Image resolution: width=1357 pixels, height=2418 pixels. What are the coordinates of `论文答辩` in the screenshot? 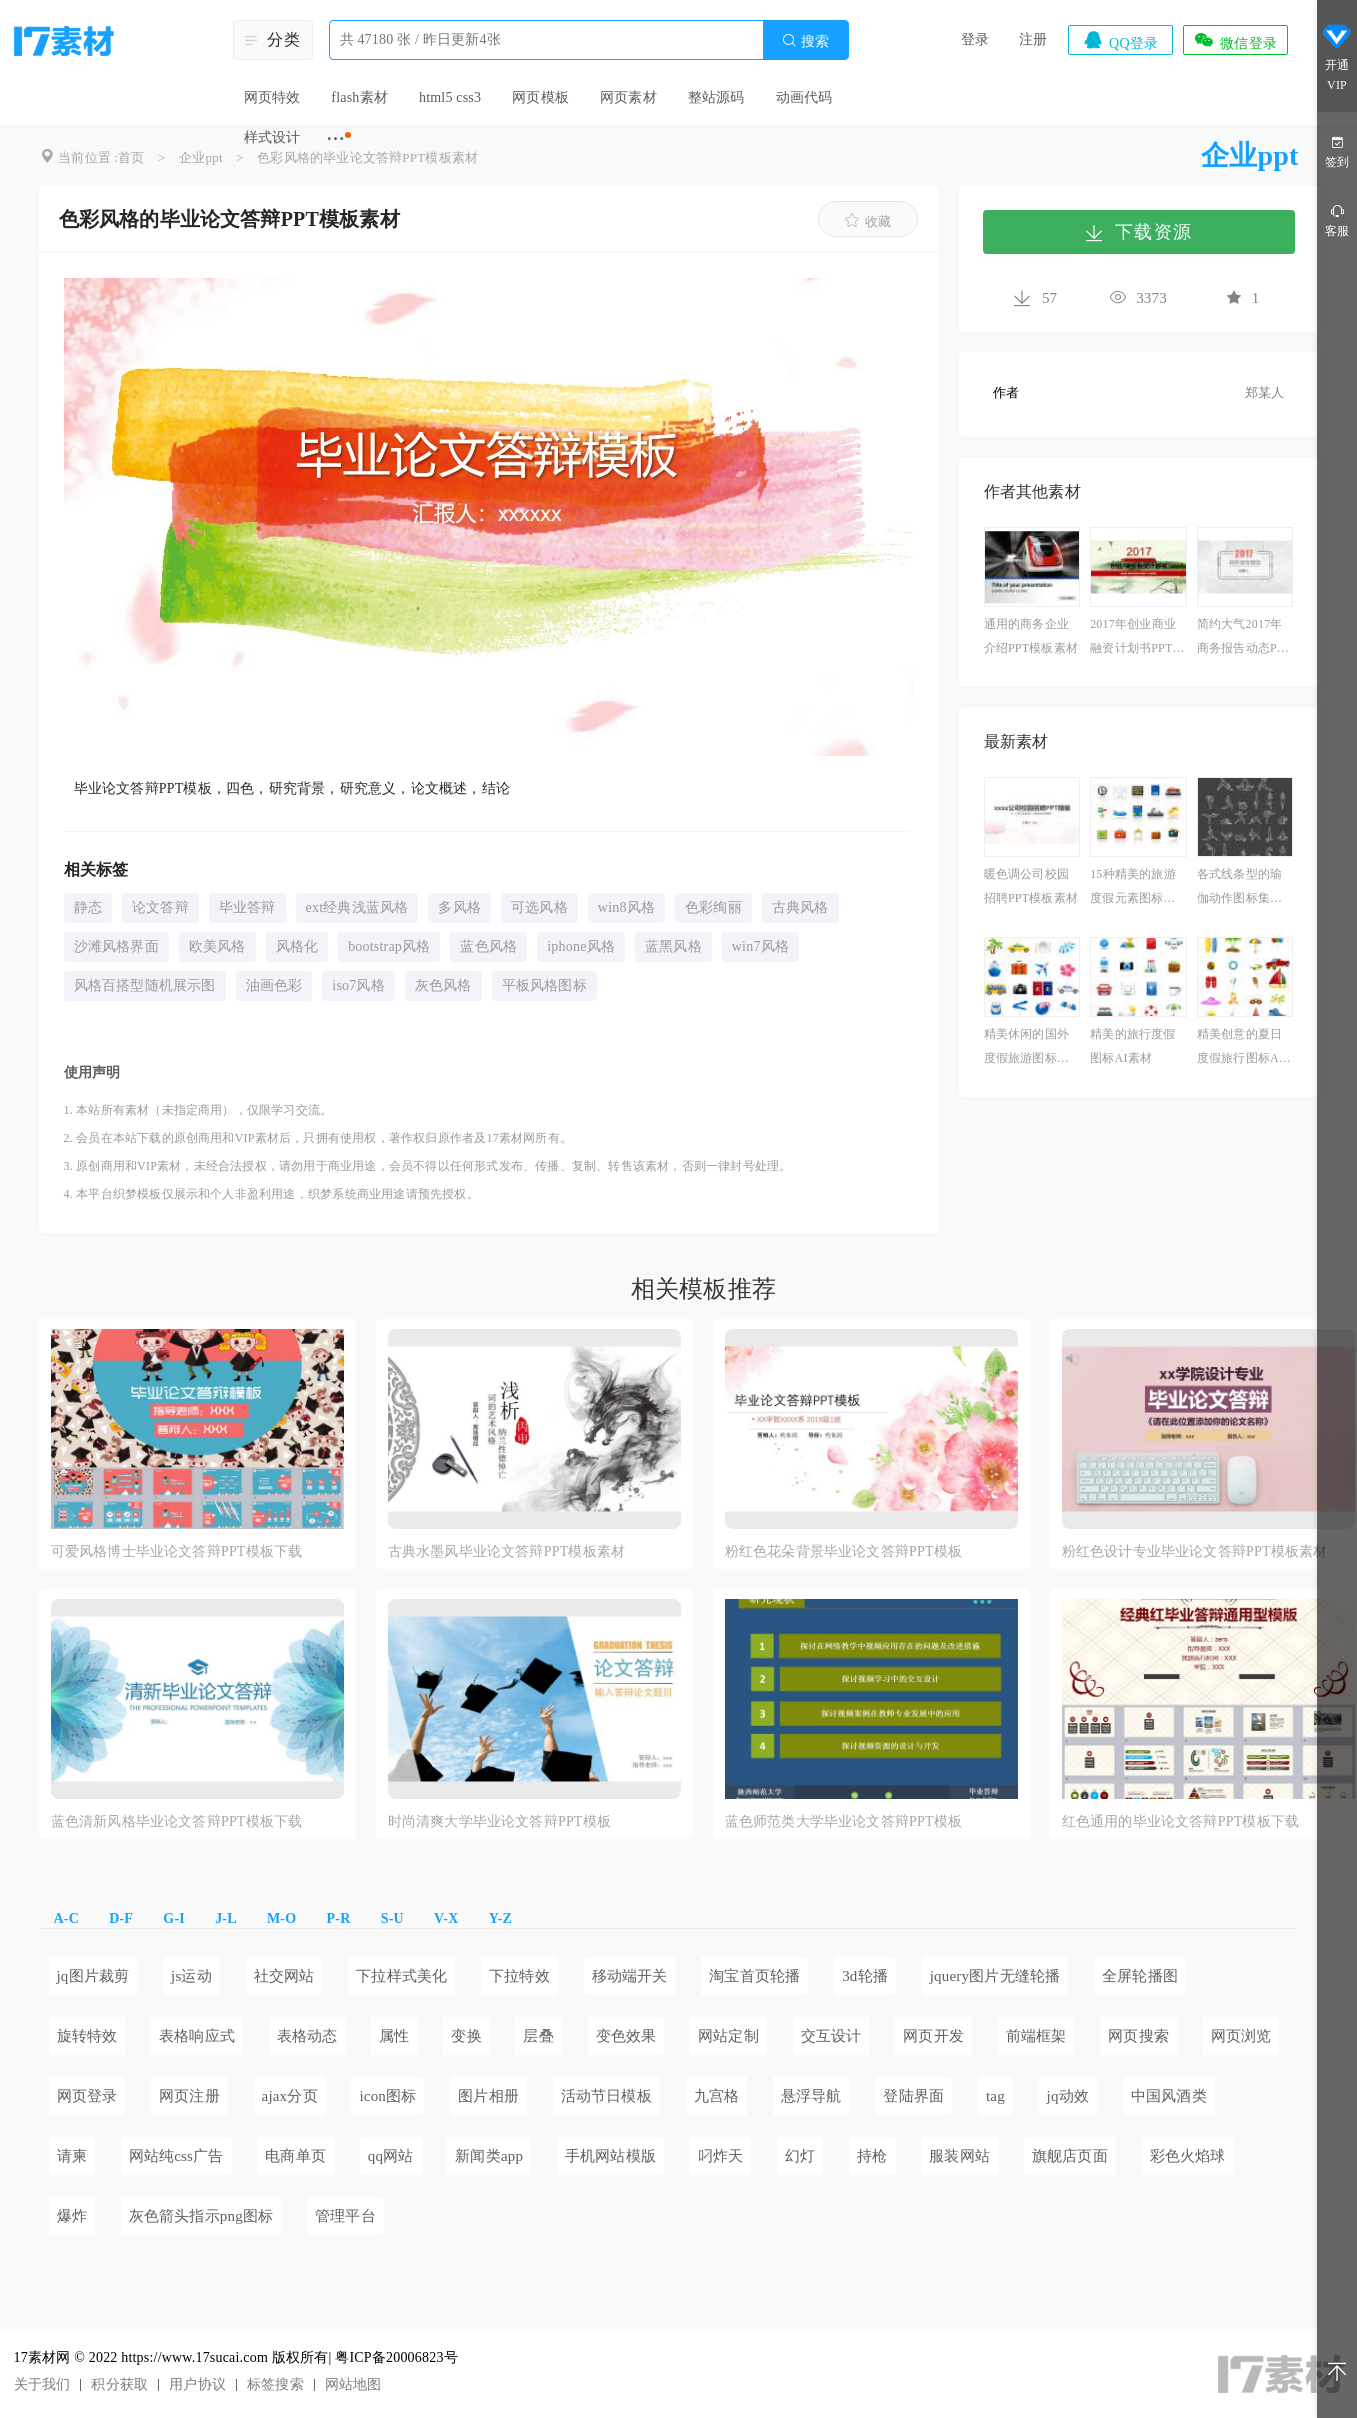 It's located at (160, 907).